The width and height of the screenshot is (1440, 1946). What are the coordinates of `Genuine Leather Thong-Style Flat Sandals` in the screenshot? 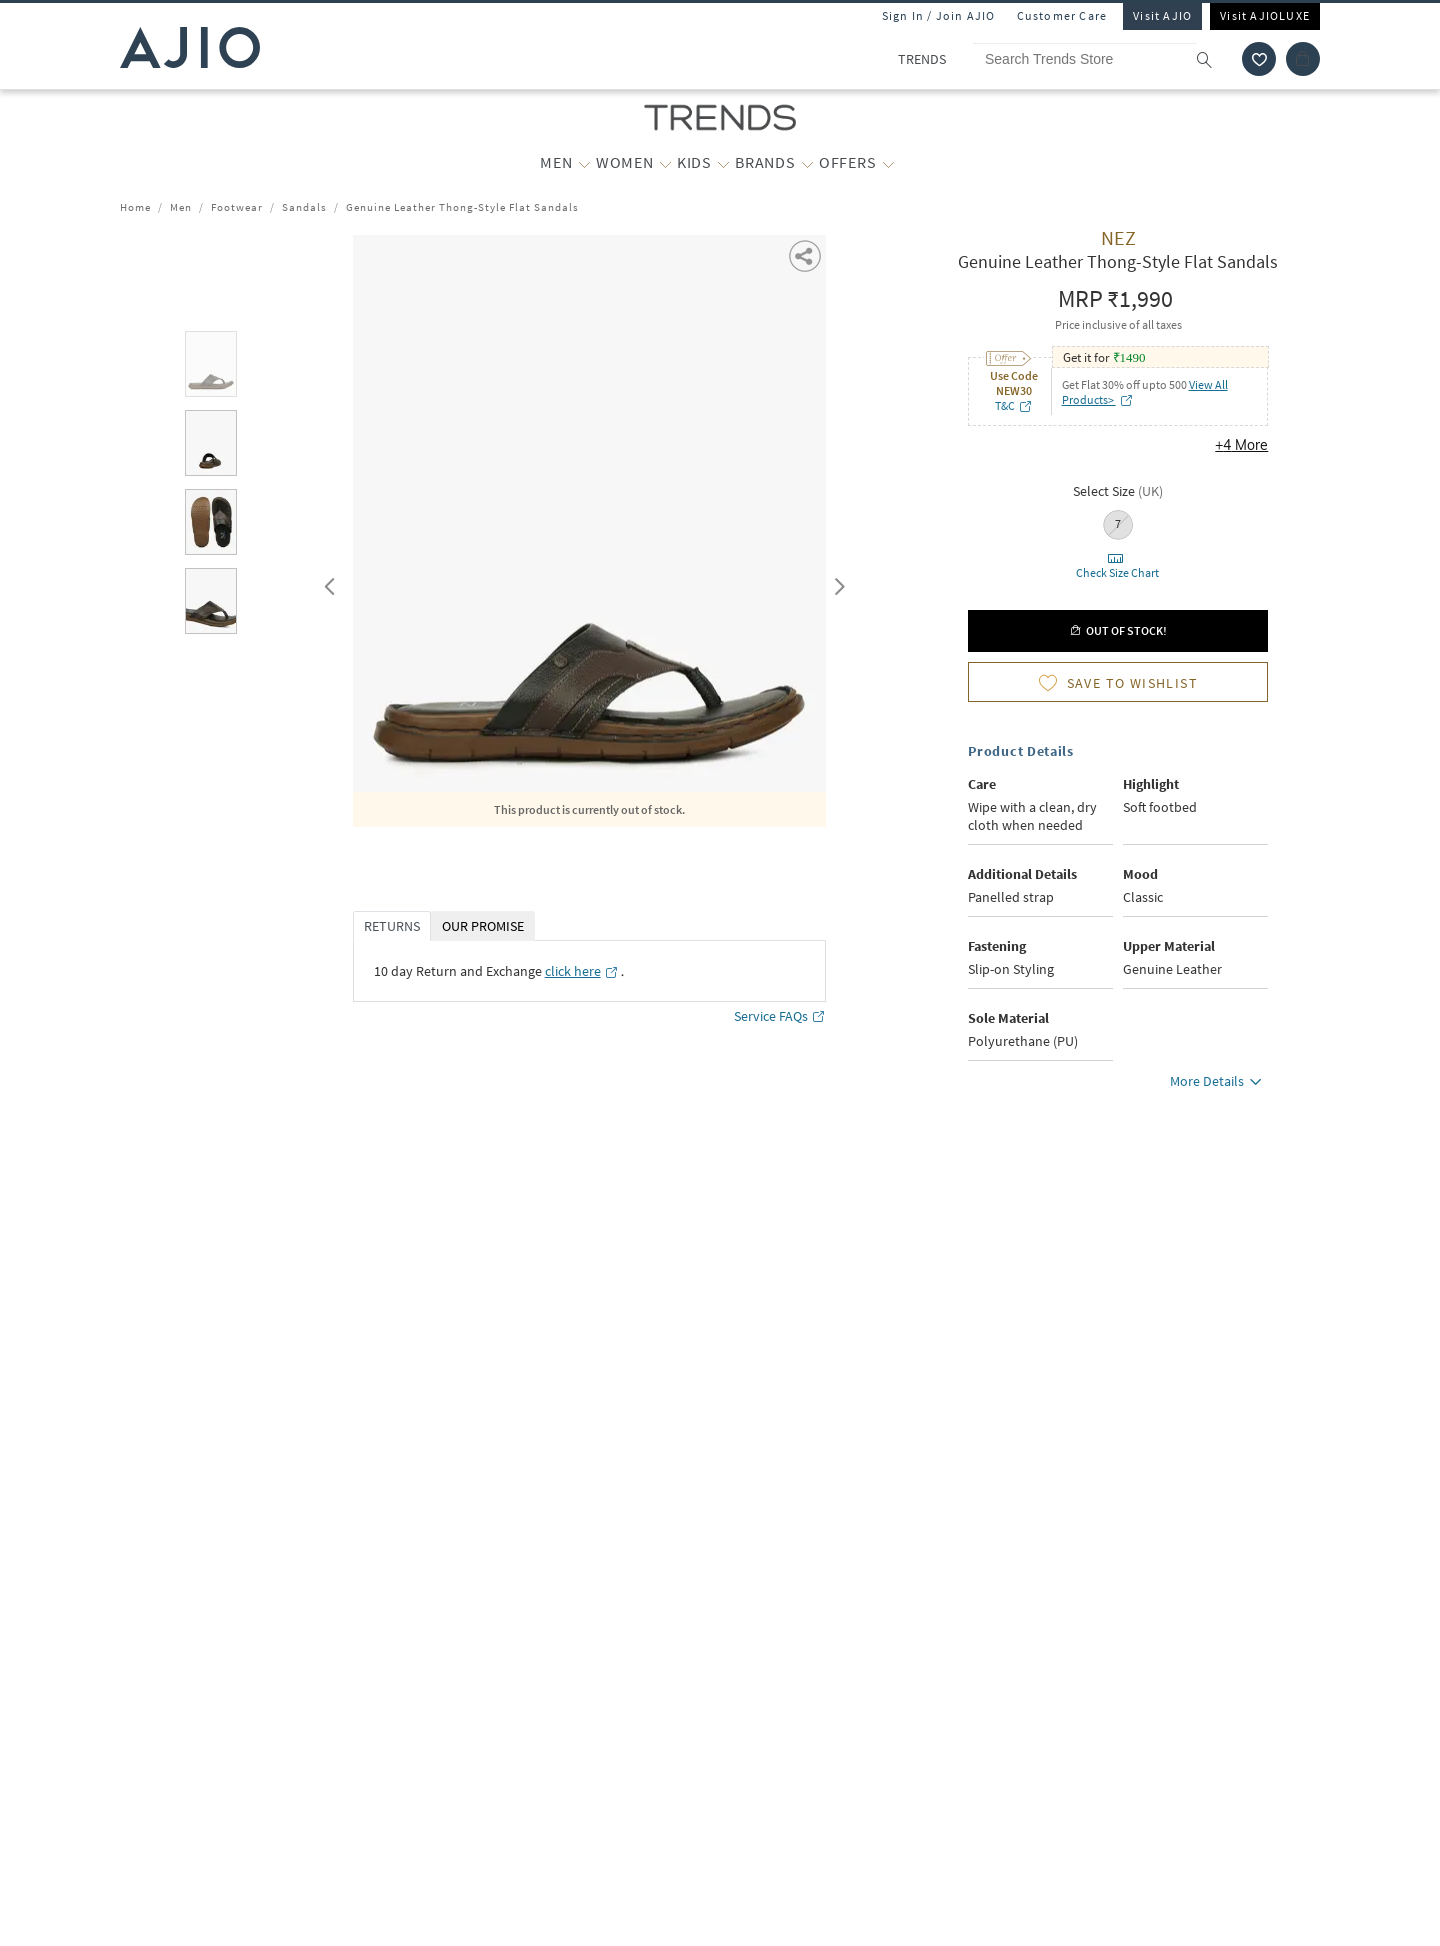 It's located at (462, 207).